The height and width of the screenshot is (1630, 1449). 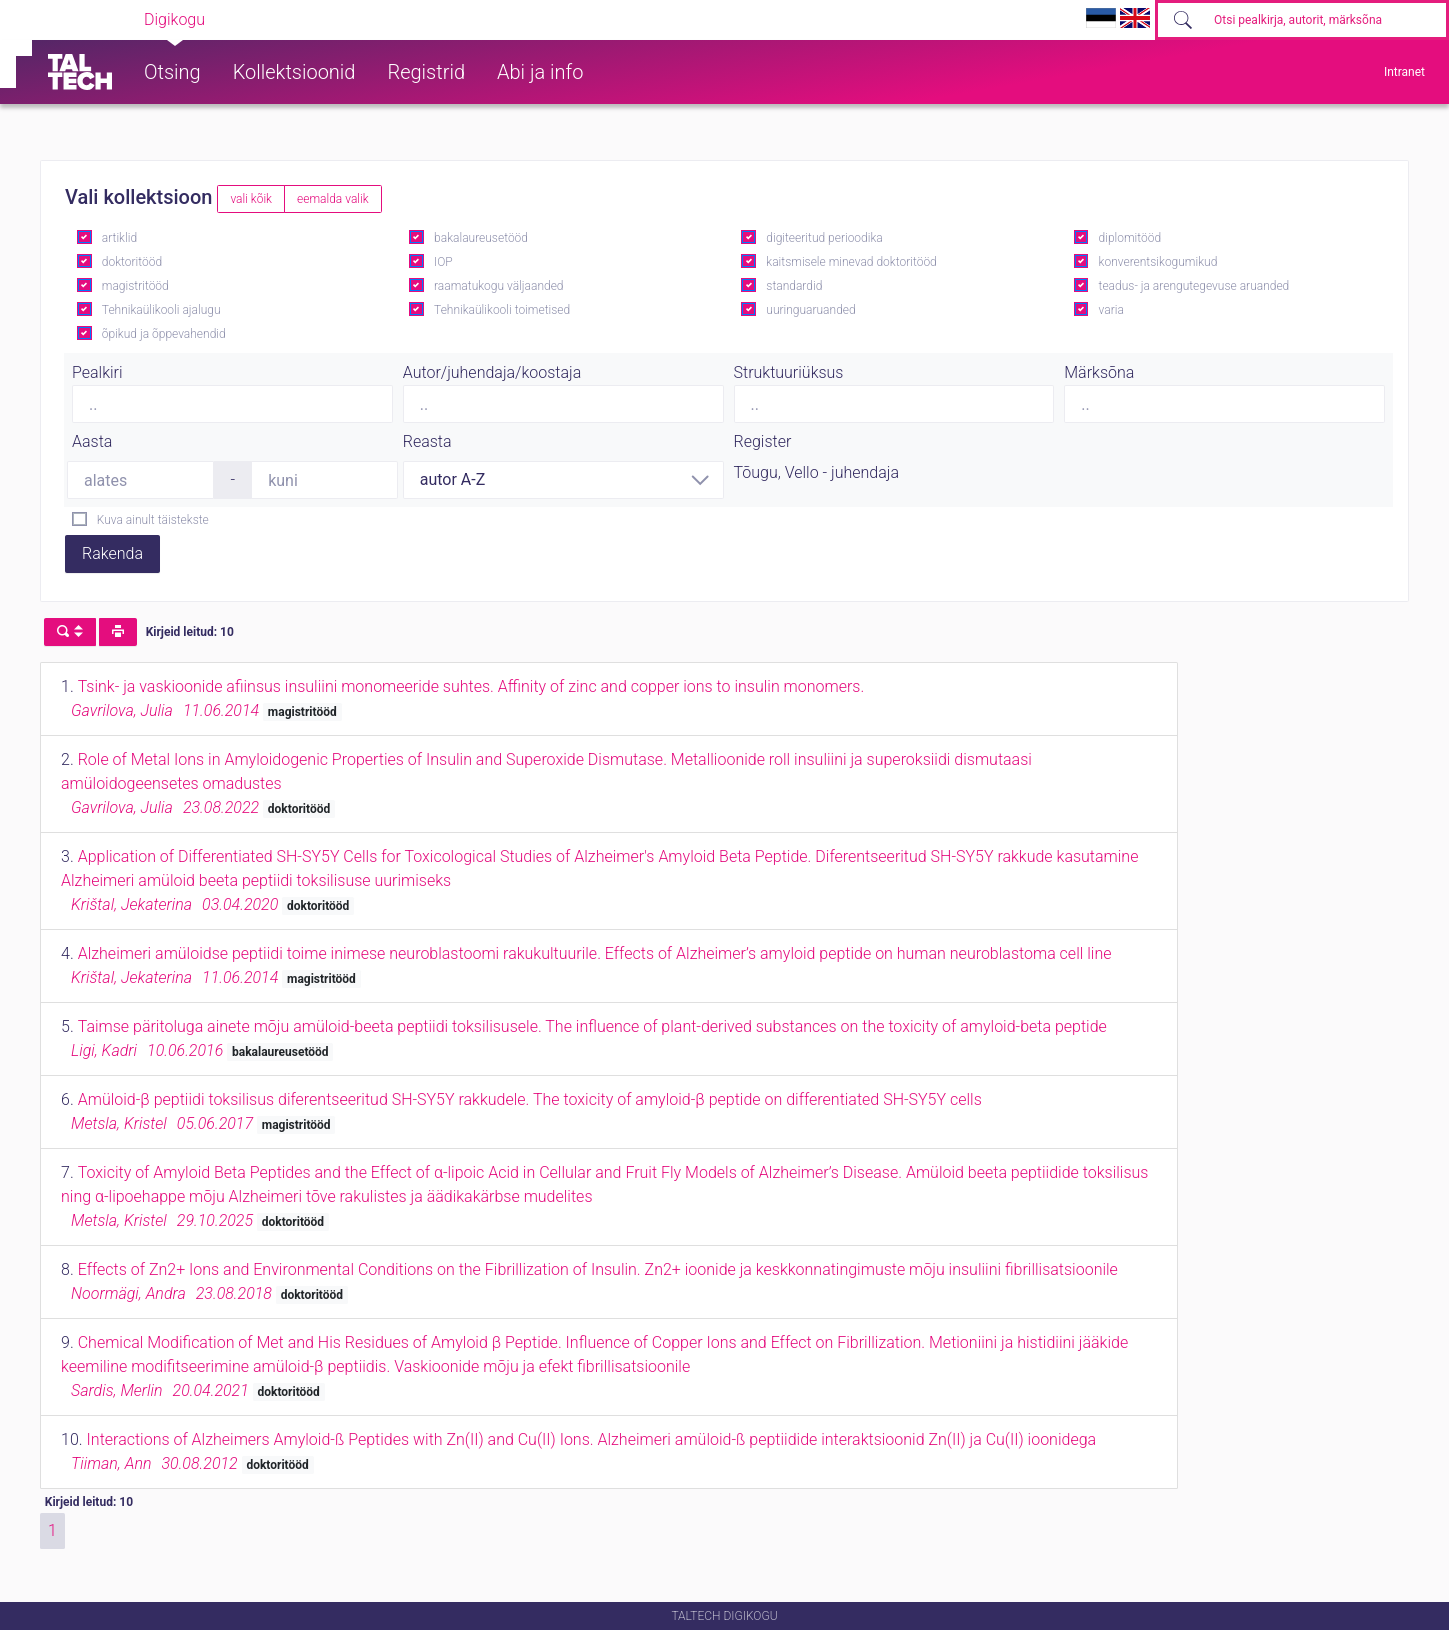 What do you see at coordinates (851, 262) in the screenshot?
I see `kaitsmisele minevad doktoritööd` at bounding box center [851, 262].